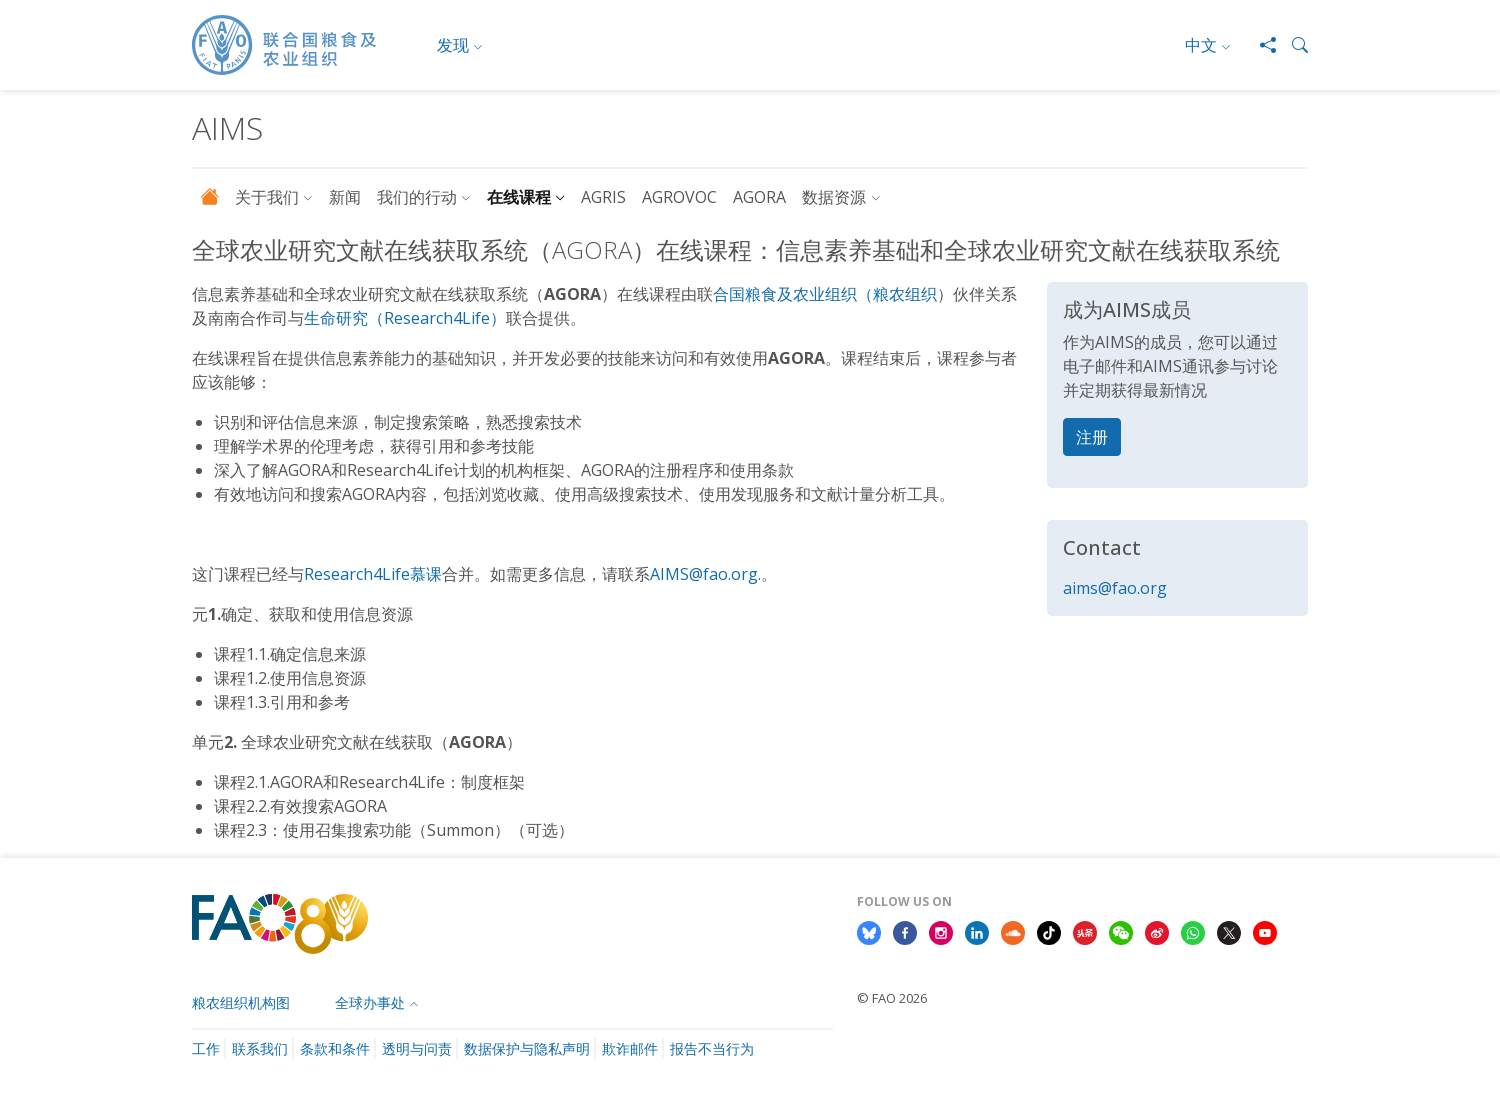  I want to click on 中文, so click(1201, 45).